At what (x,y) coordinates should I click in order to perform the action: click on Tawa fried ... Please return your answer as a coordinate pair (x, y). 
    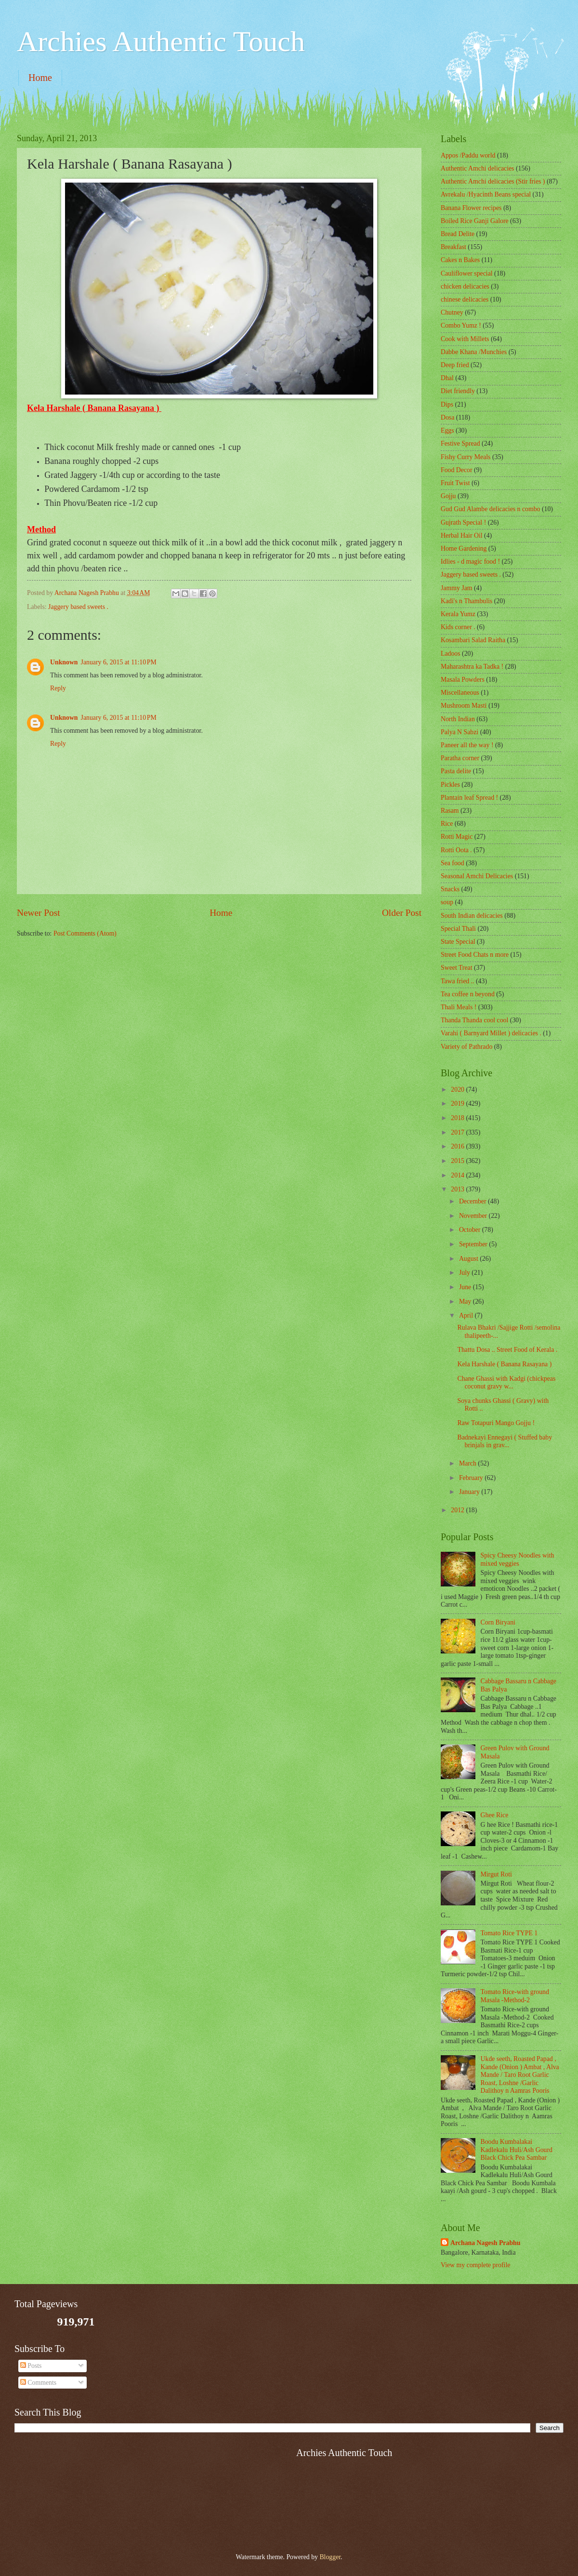
    Looking at the image, I should click on (457, 981).